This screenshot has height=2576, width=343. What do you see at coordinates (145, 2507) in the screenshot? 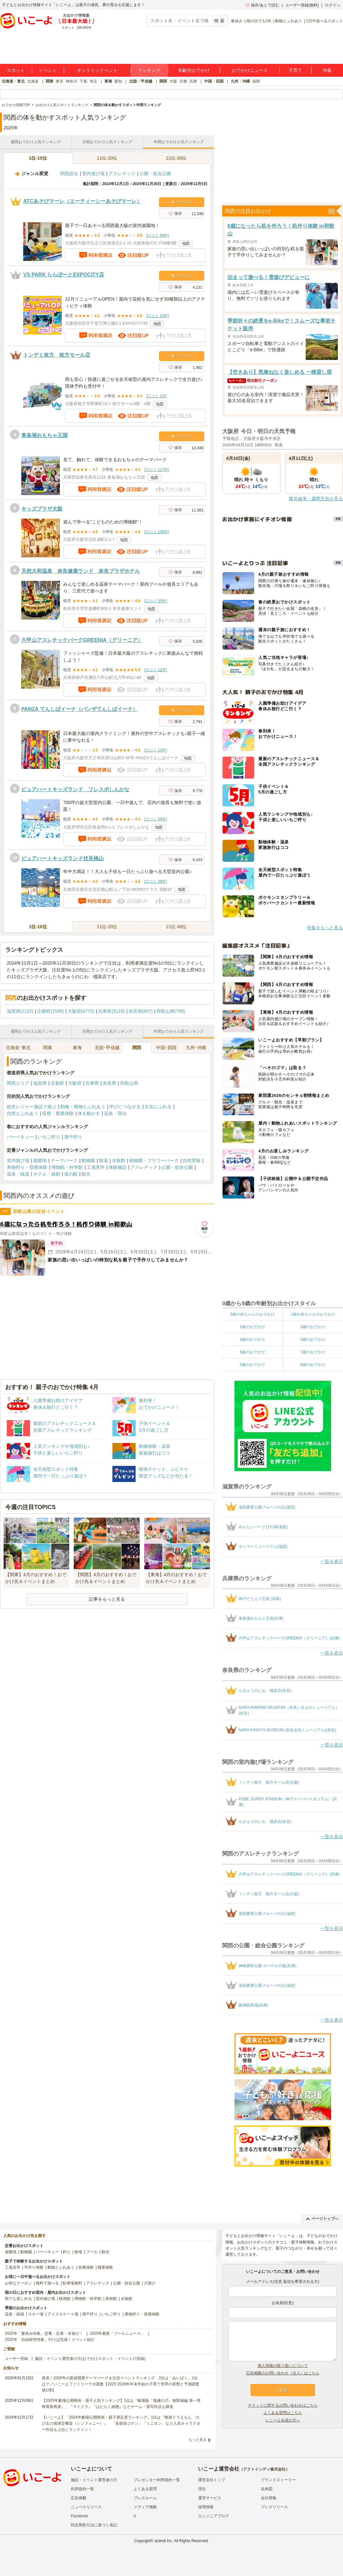
I see `メディア掲載` at bounding box center [145, 2507].